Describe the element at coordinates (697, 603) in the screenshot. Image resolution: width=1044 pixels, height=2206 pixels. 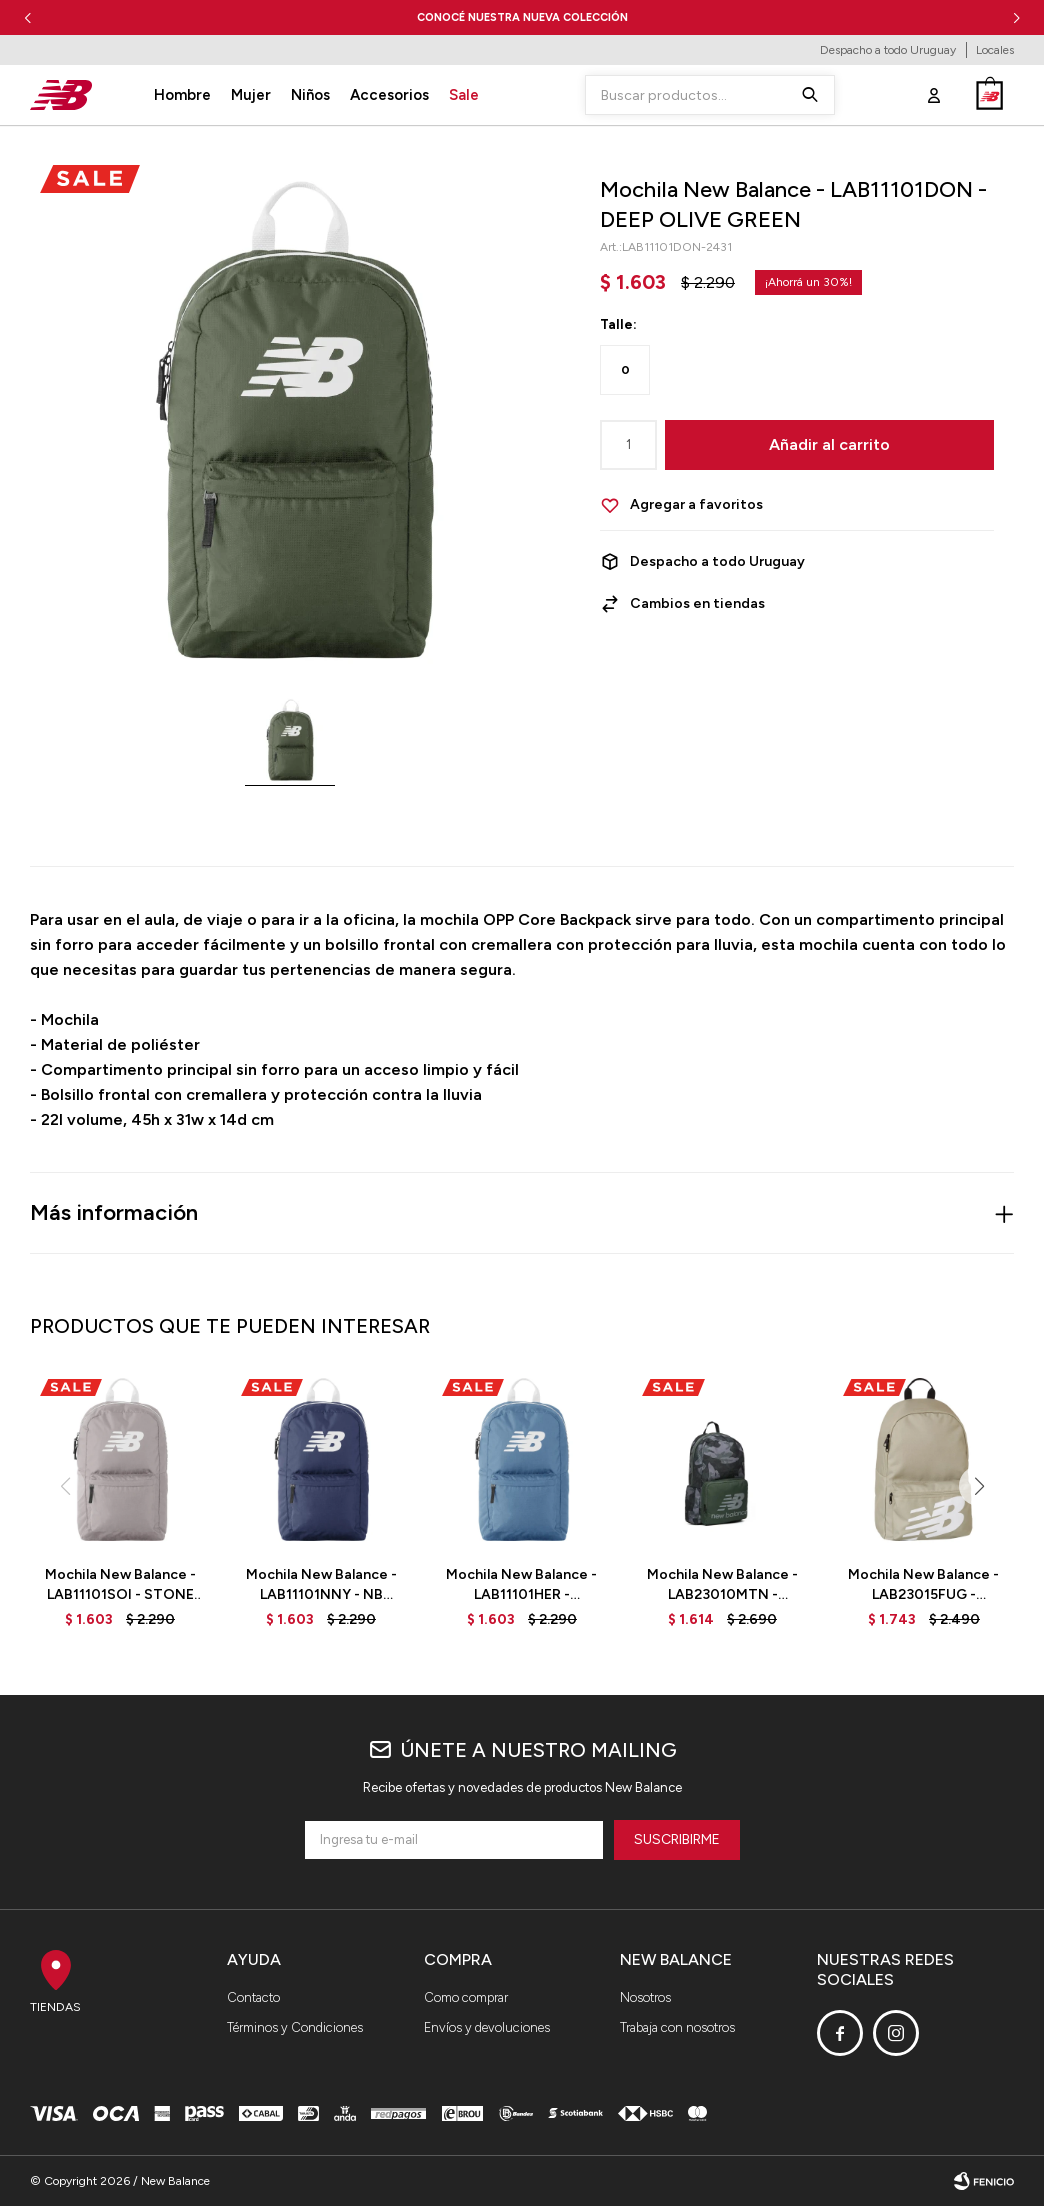
I see `Cambios en tiendas` at that location.